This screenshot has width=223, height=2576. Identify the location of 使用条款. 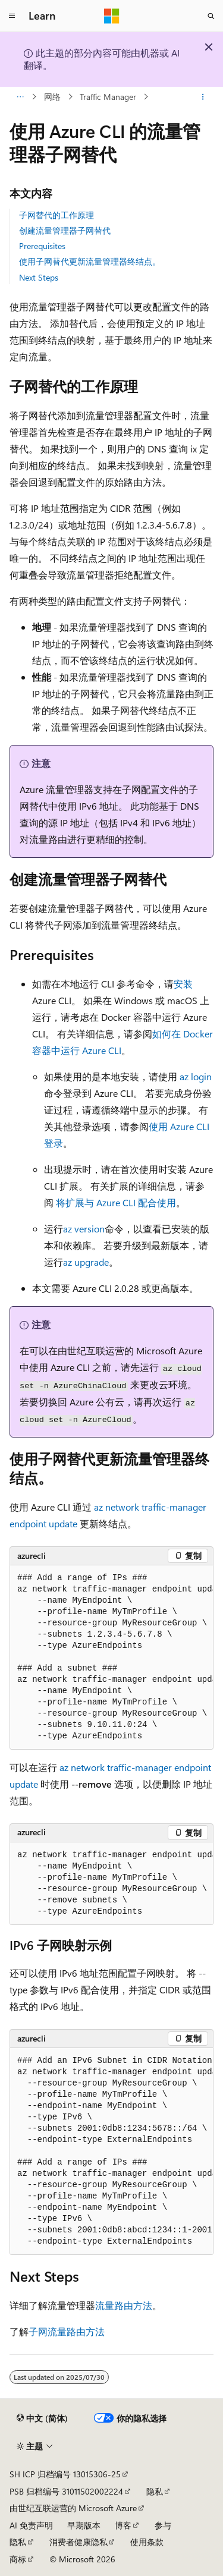
(147, 2541).